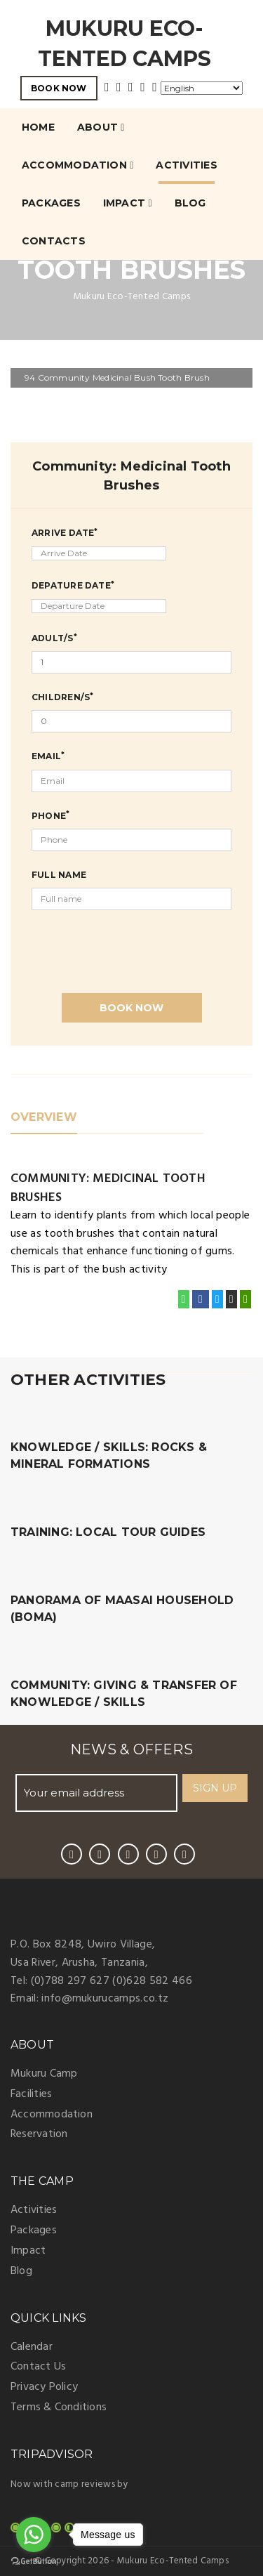 The height and width of the screenshot is (2576, 263). Describe the element at coordinates (31, 2094) in the screenshot. I see `Facilities` at that location.